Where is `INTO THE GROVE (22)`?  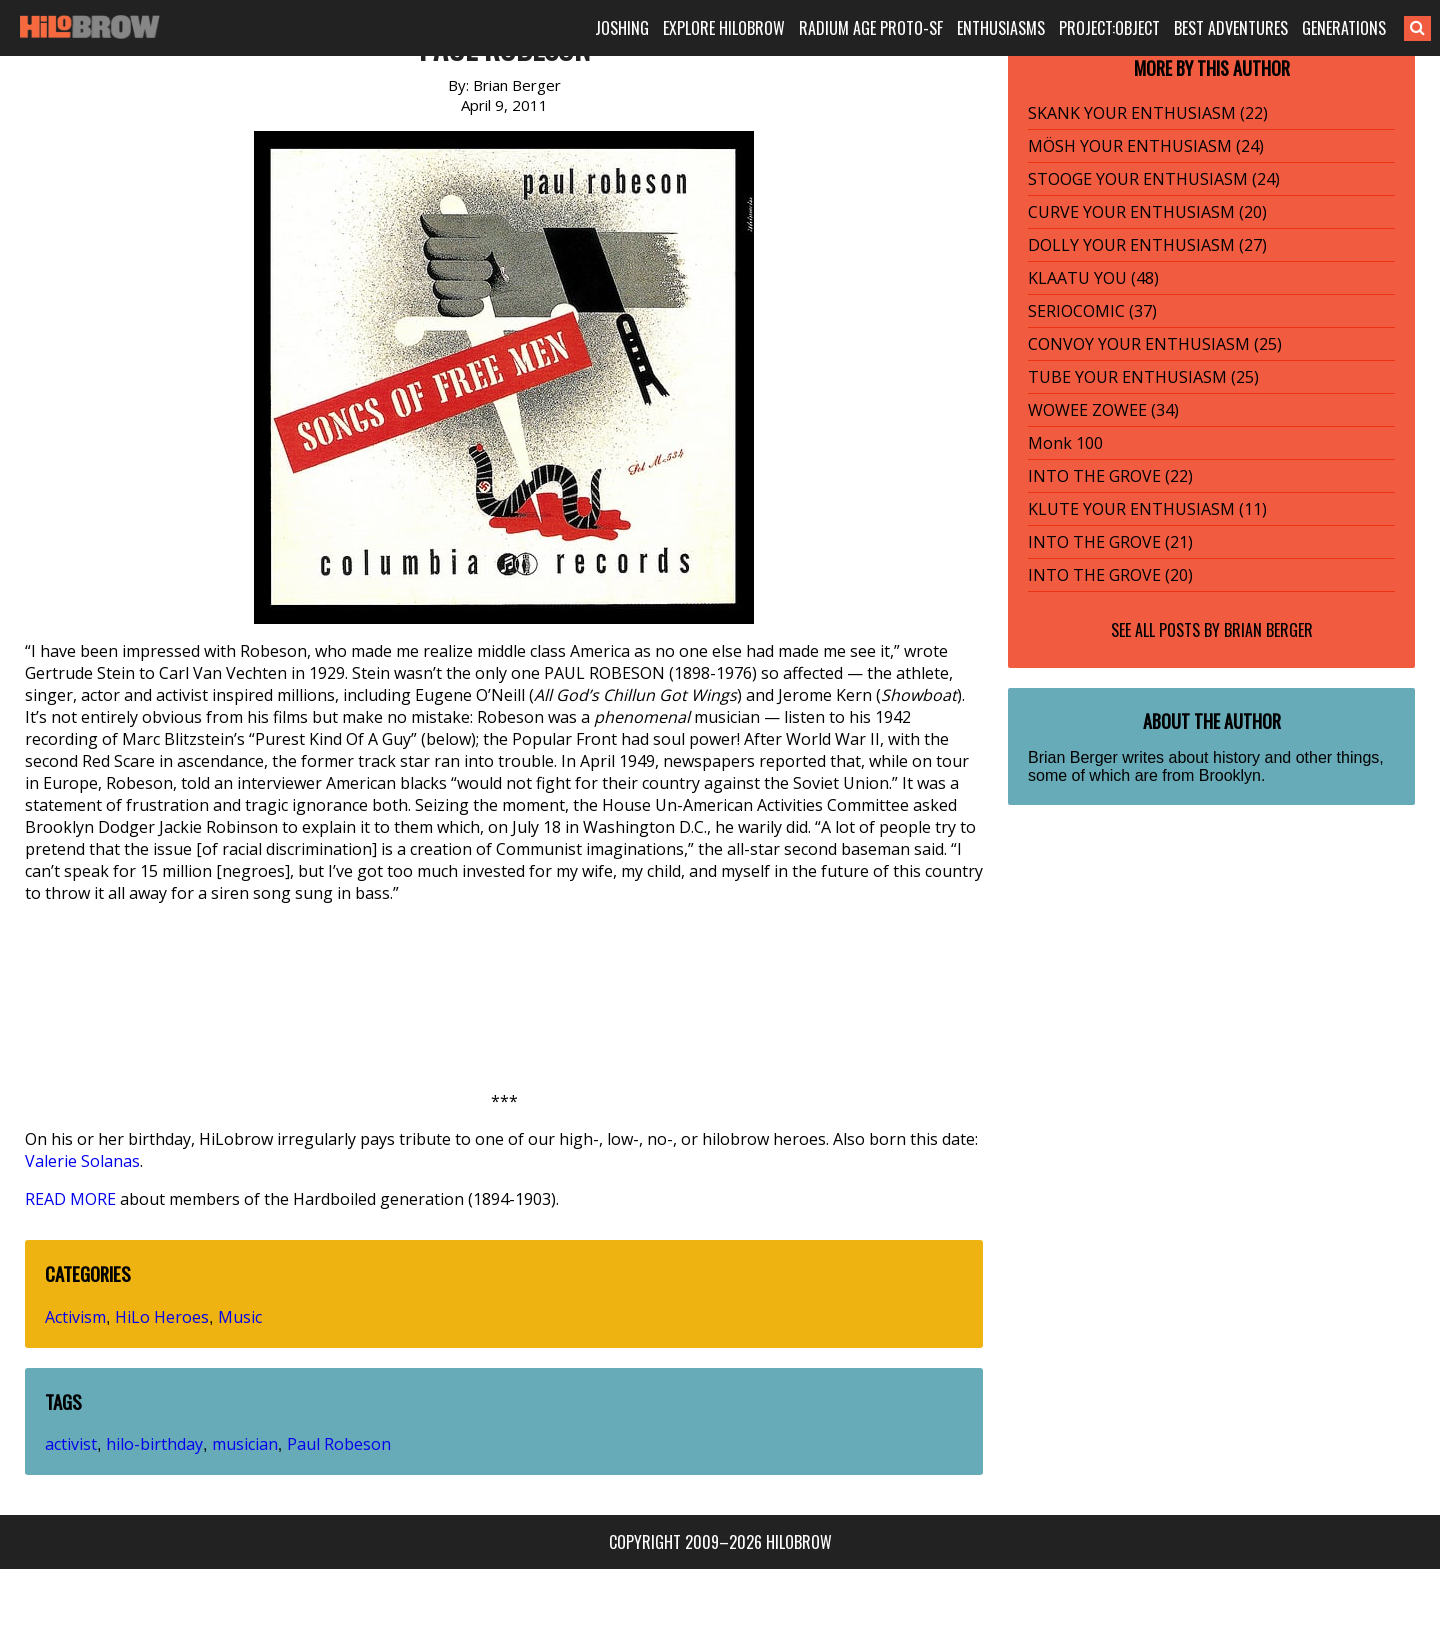 INTO THE GROVE (22) is located at coordinates (1110, 476).